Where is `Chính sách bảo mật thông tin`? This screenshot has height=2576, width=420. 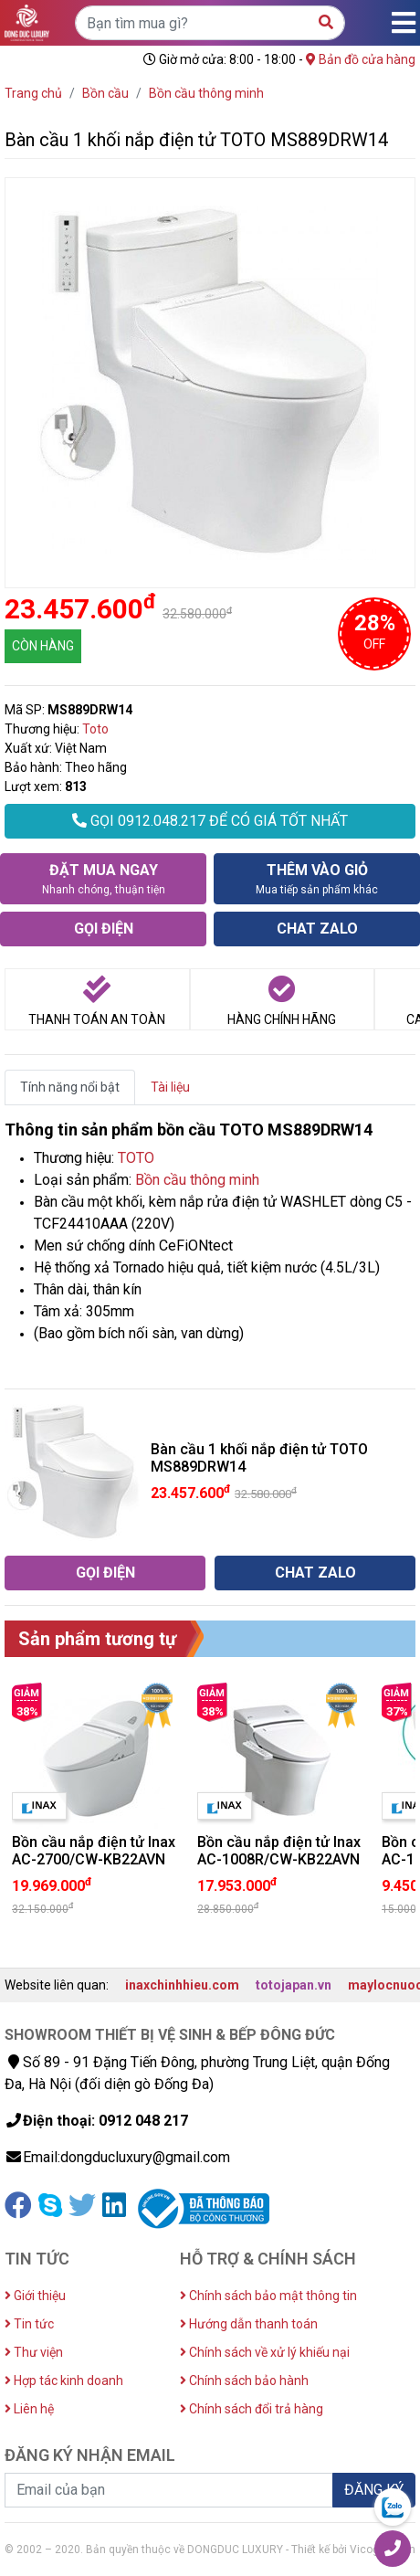 Chính sách bảo mật thông tin is located at coordinates (268, 2295).